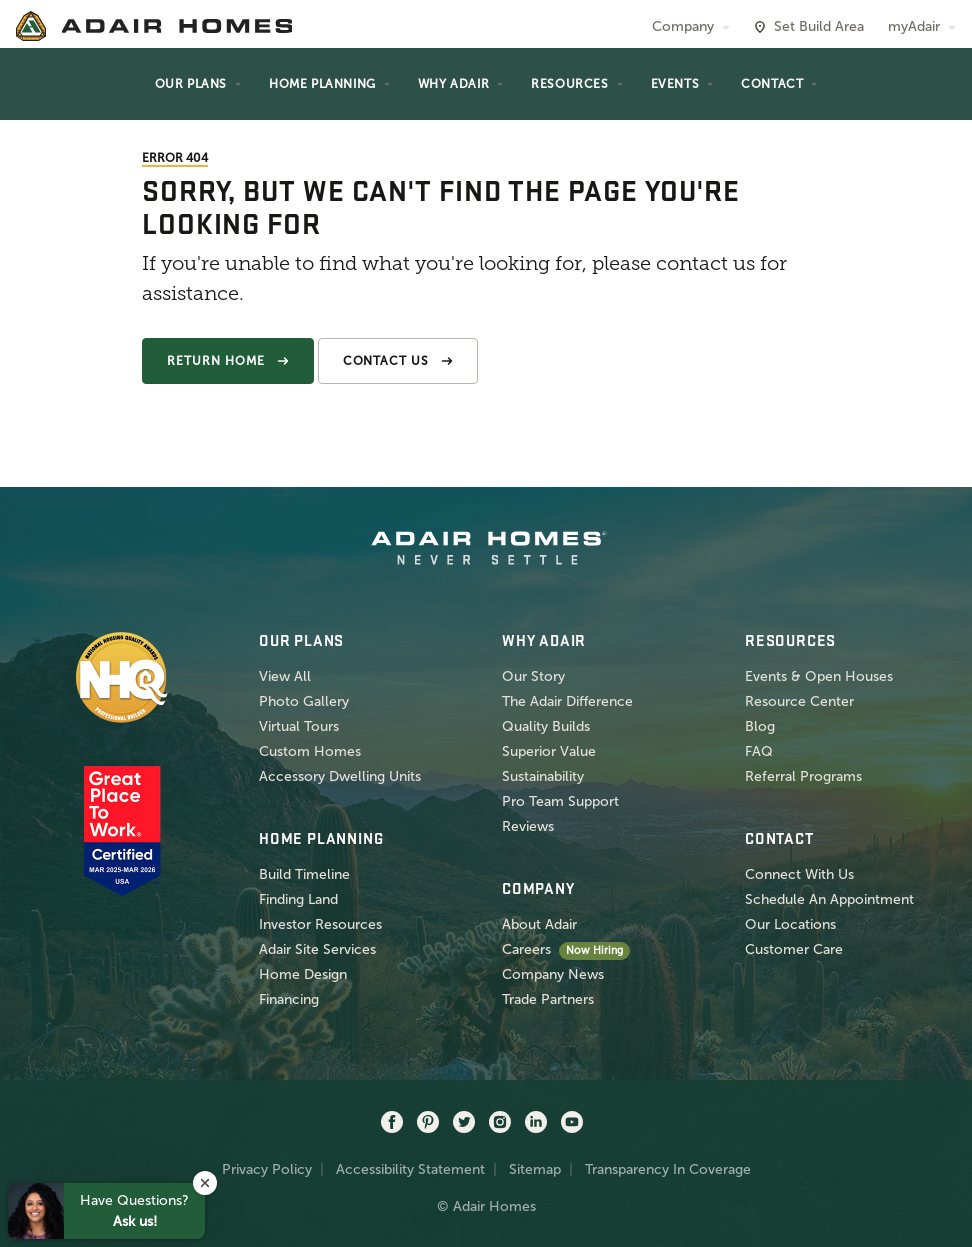 This screenshot has height=1247, width=972. Describe the element at coordinates (819, 26) in the screenshot. I see `Set Build Area` at that location.